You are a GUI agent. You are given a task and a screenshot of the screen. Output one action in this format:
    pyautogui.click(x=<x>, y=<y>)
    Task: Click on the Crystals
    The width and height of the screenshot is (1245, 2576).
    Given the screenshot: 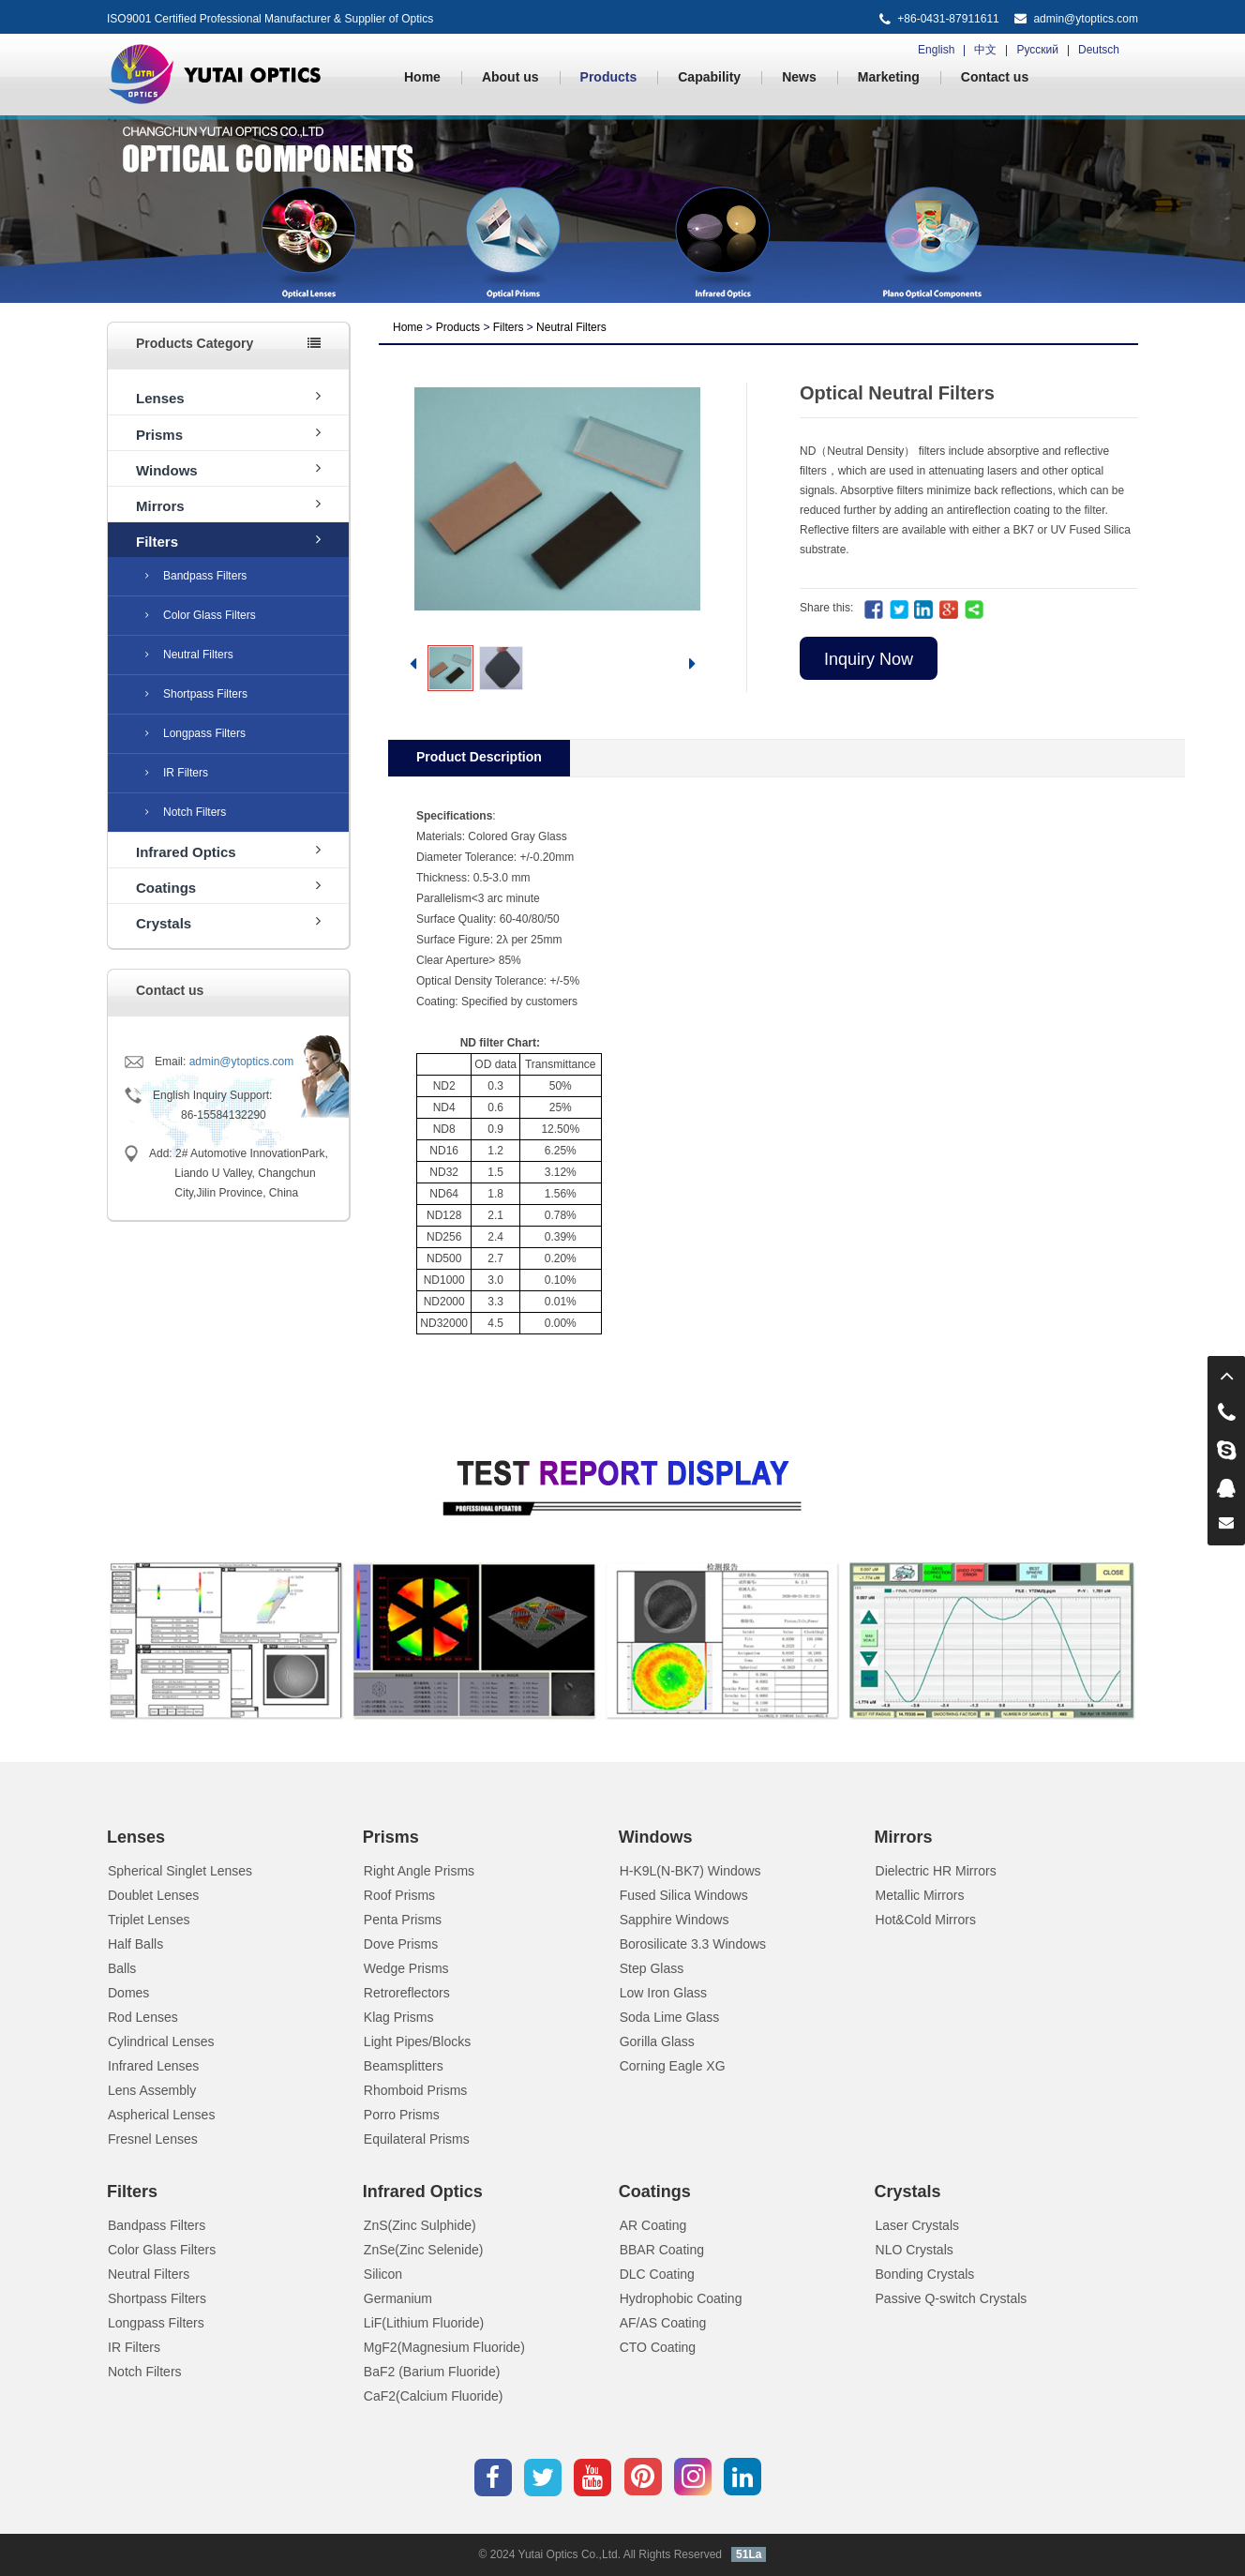 What is the action you would take?
    pyautogui.click(x=228, y=922)
    